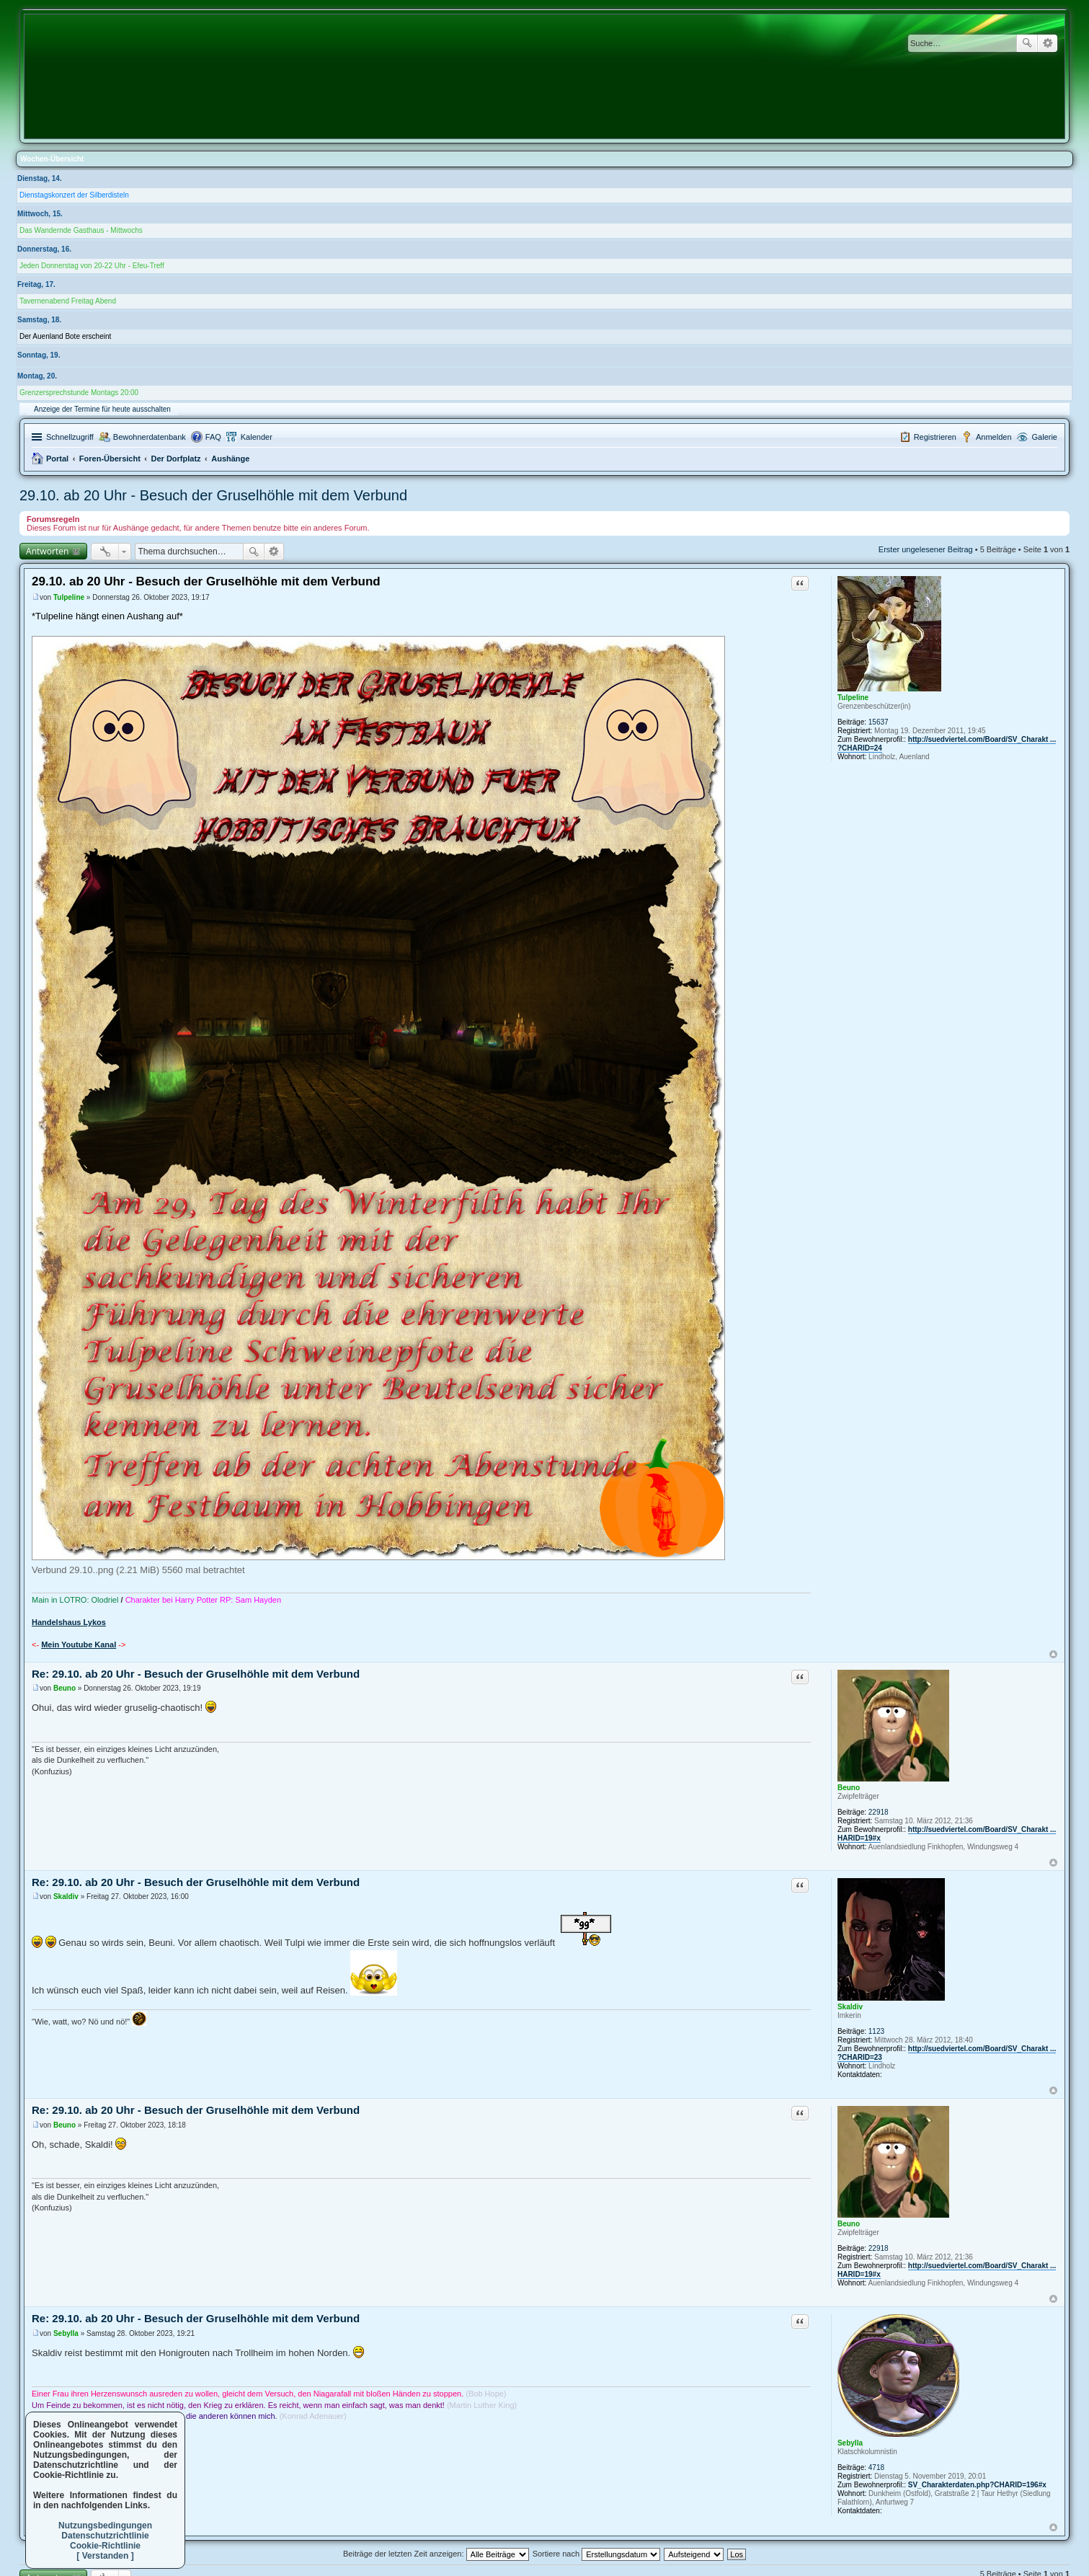  I want to click on Cookie-Richtlinie, so click(105, 2546).